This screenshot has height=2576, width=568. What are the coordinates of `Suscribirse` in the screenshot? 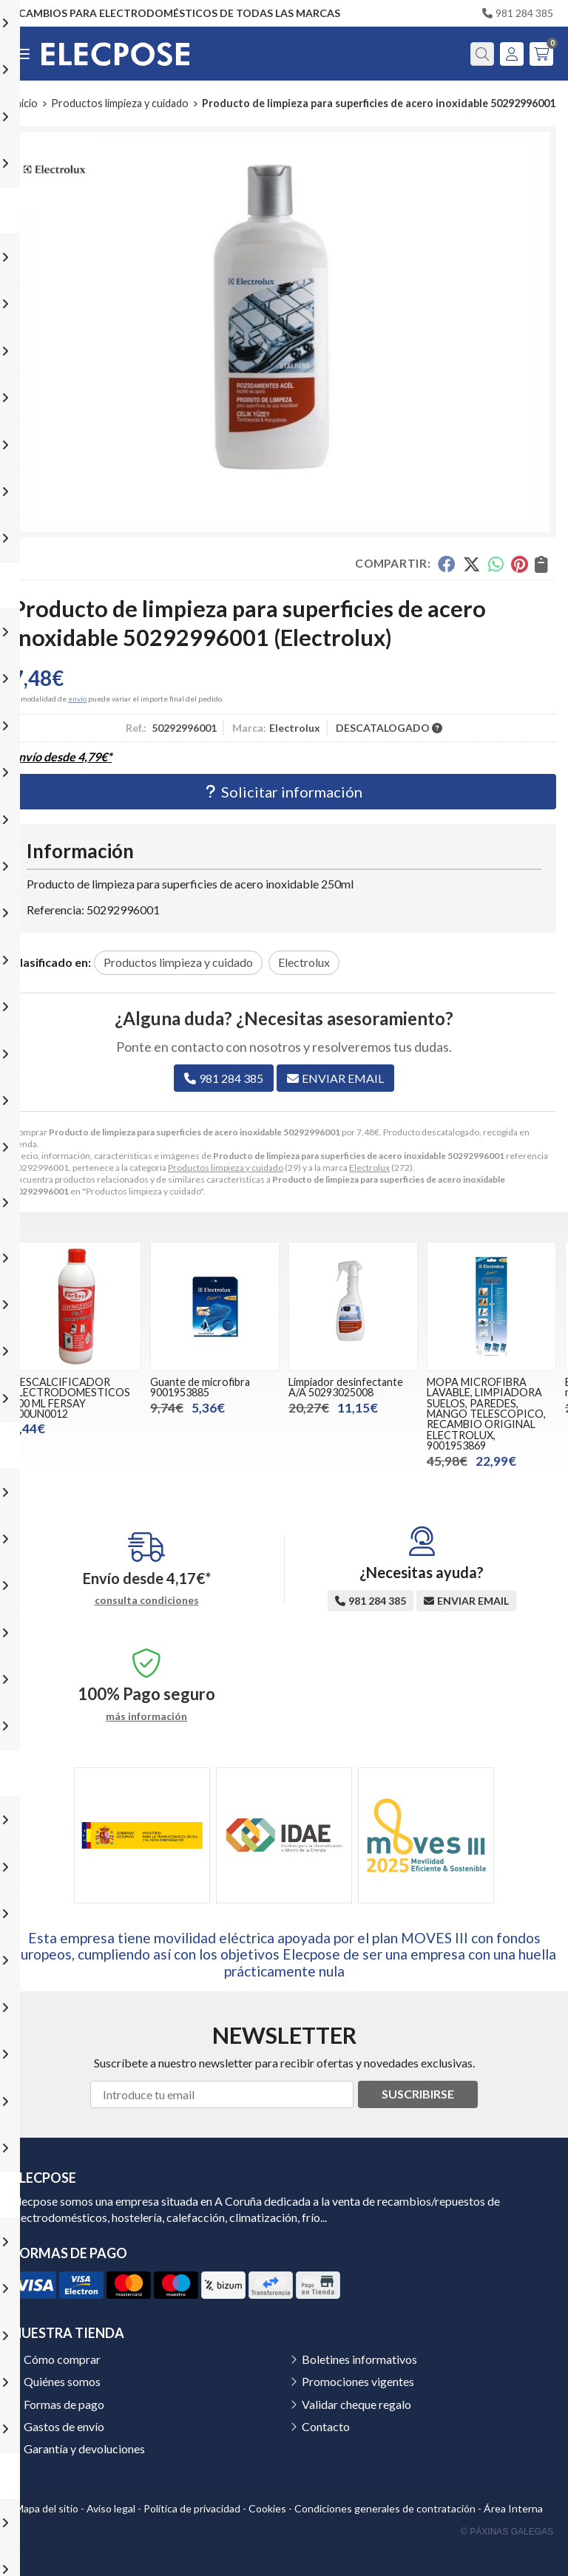 It's located at (418, 2094).